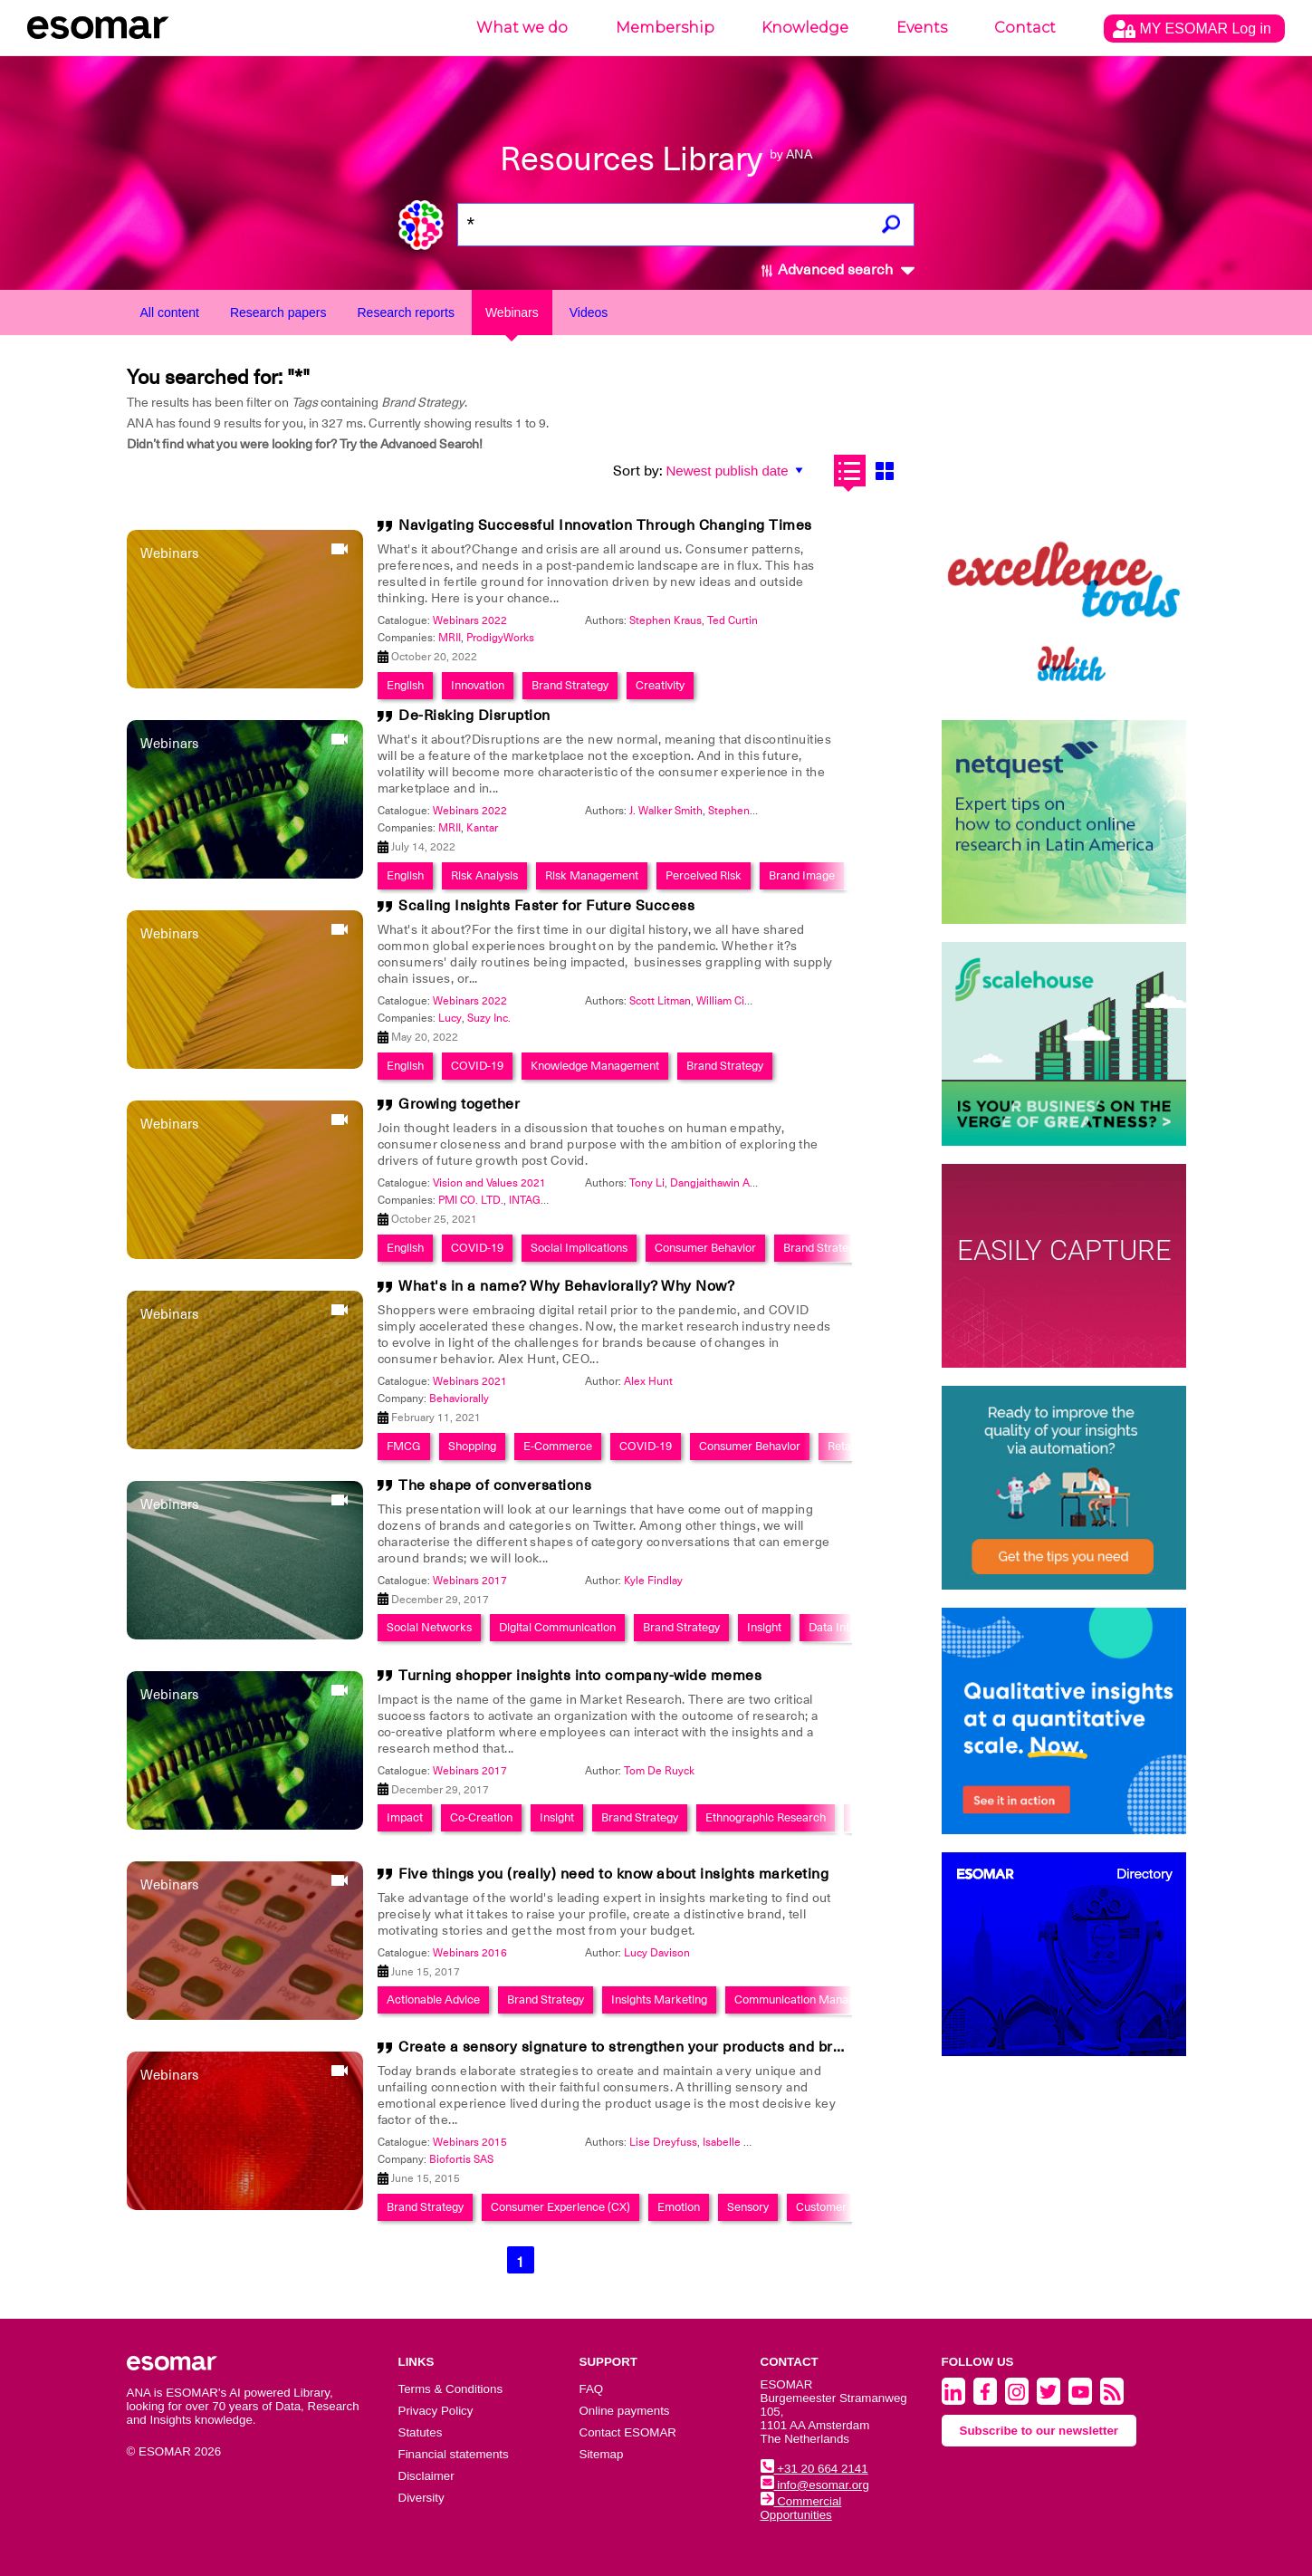 The image size is (1312, 2576). I want to click on Contact, so click(1025, 27).